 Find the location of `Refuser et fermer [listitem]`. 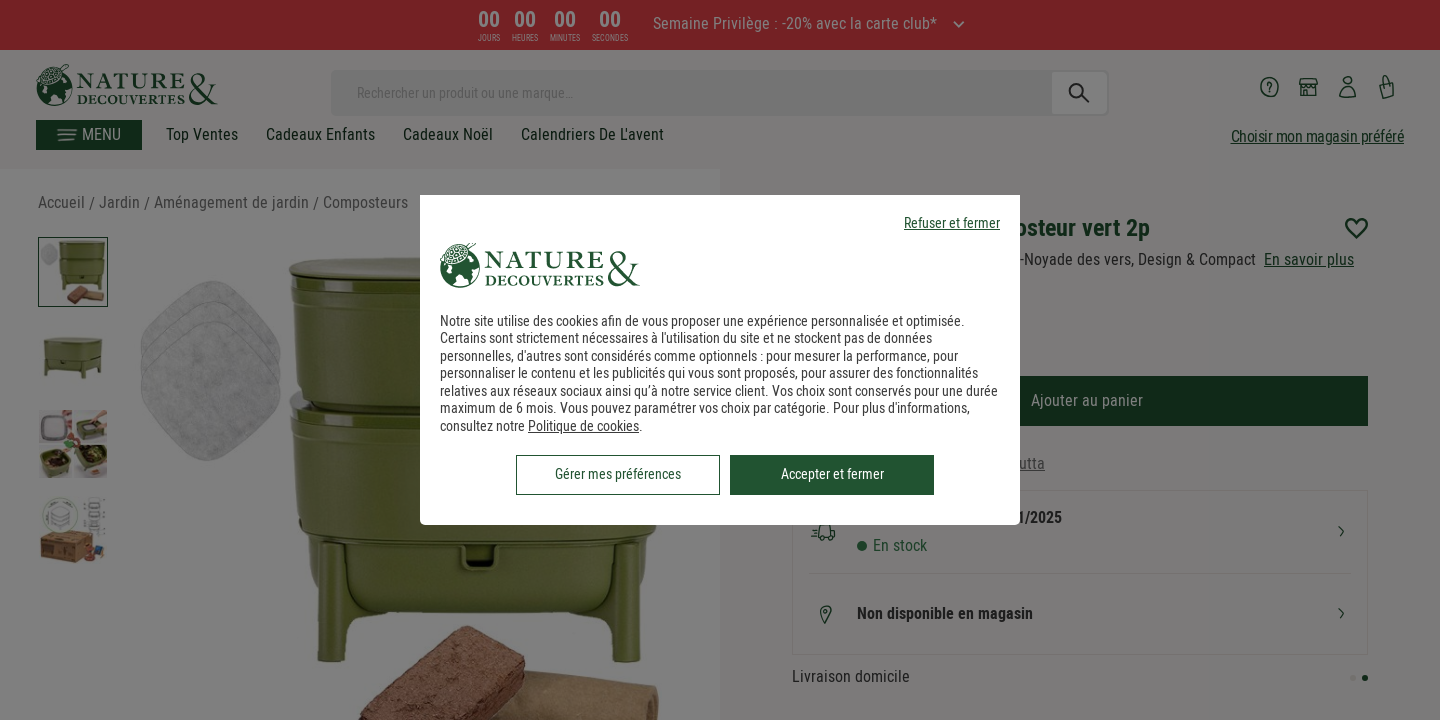

Refuser et fermer [listitem] is located at coordinates (952, 223).